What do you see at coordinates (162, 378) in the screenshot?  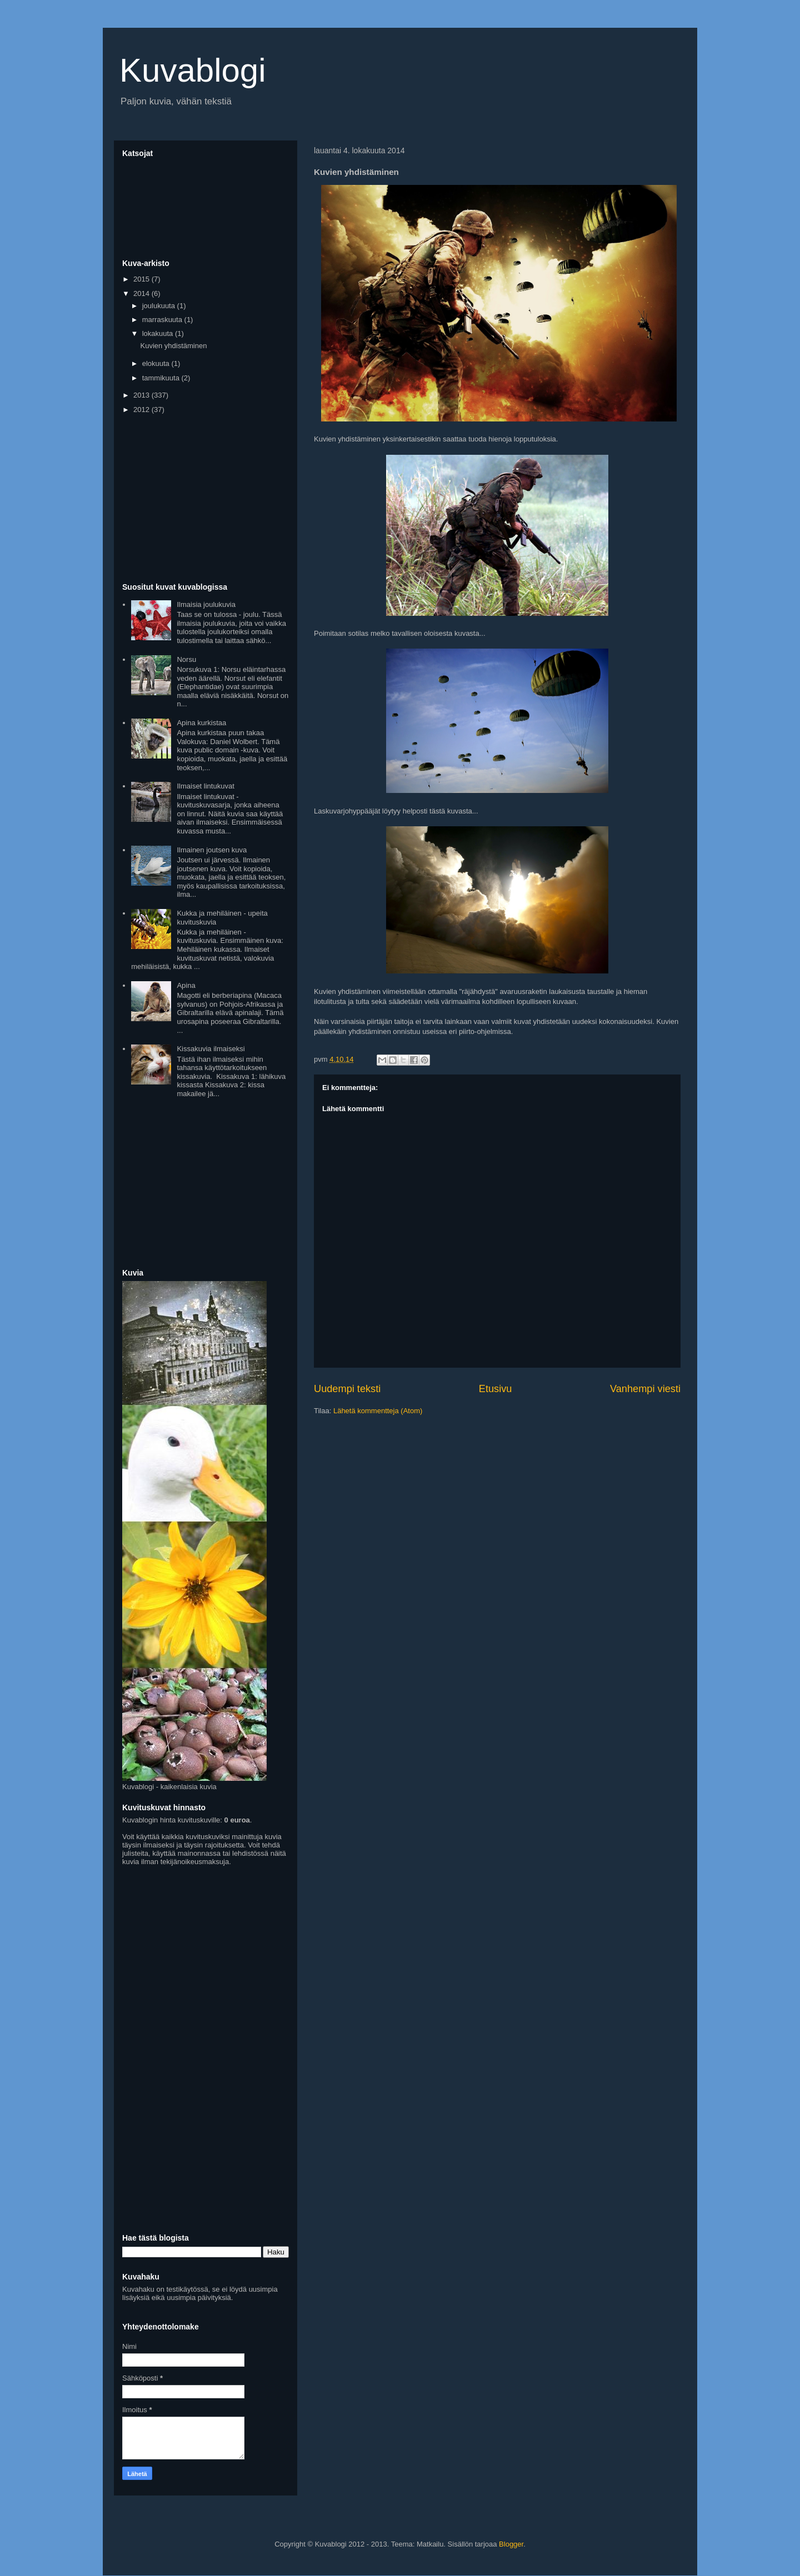 I see `tammikuuta` at bounding box center [162, 378].